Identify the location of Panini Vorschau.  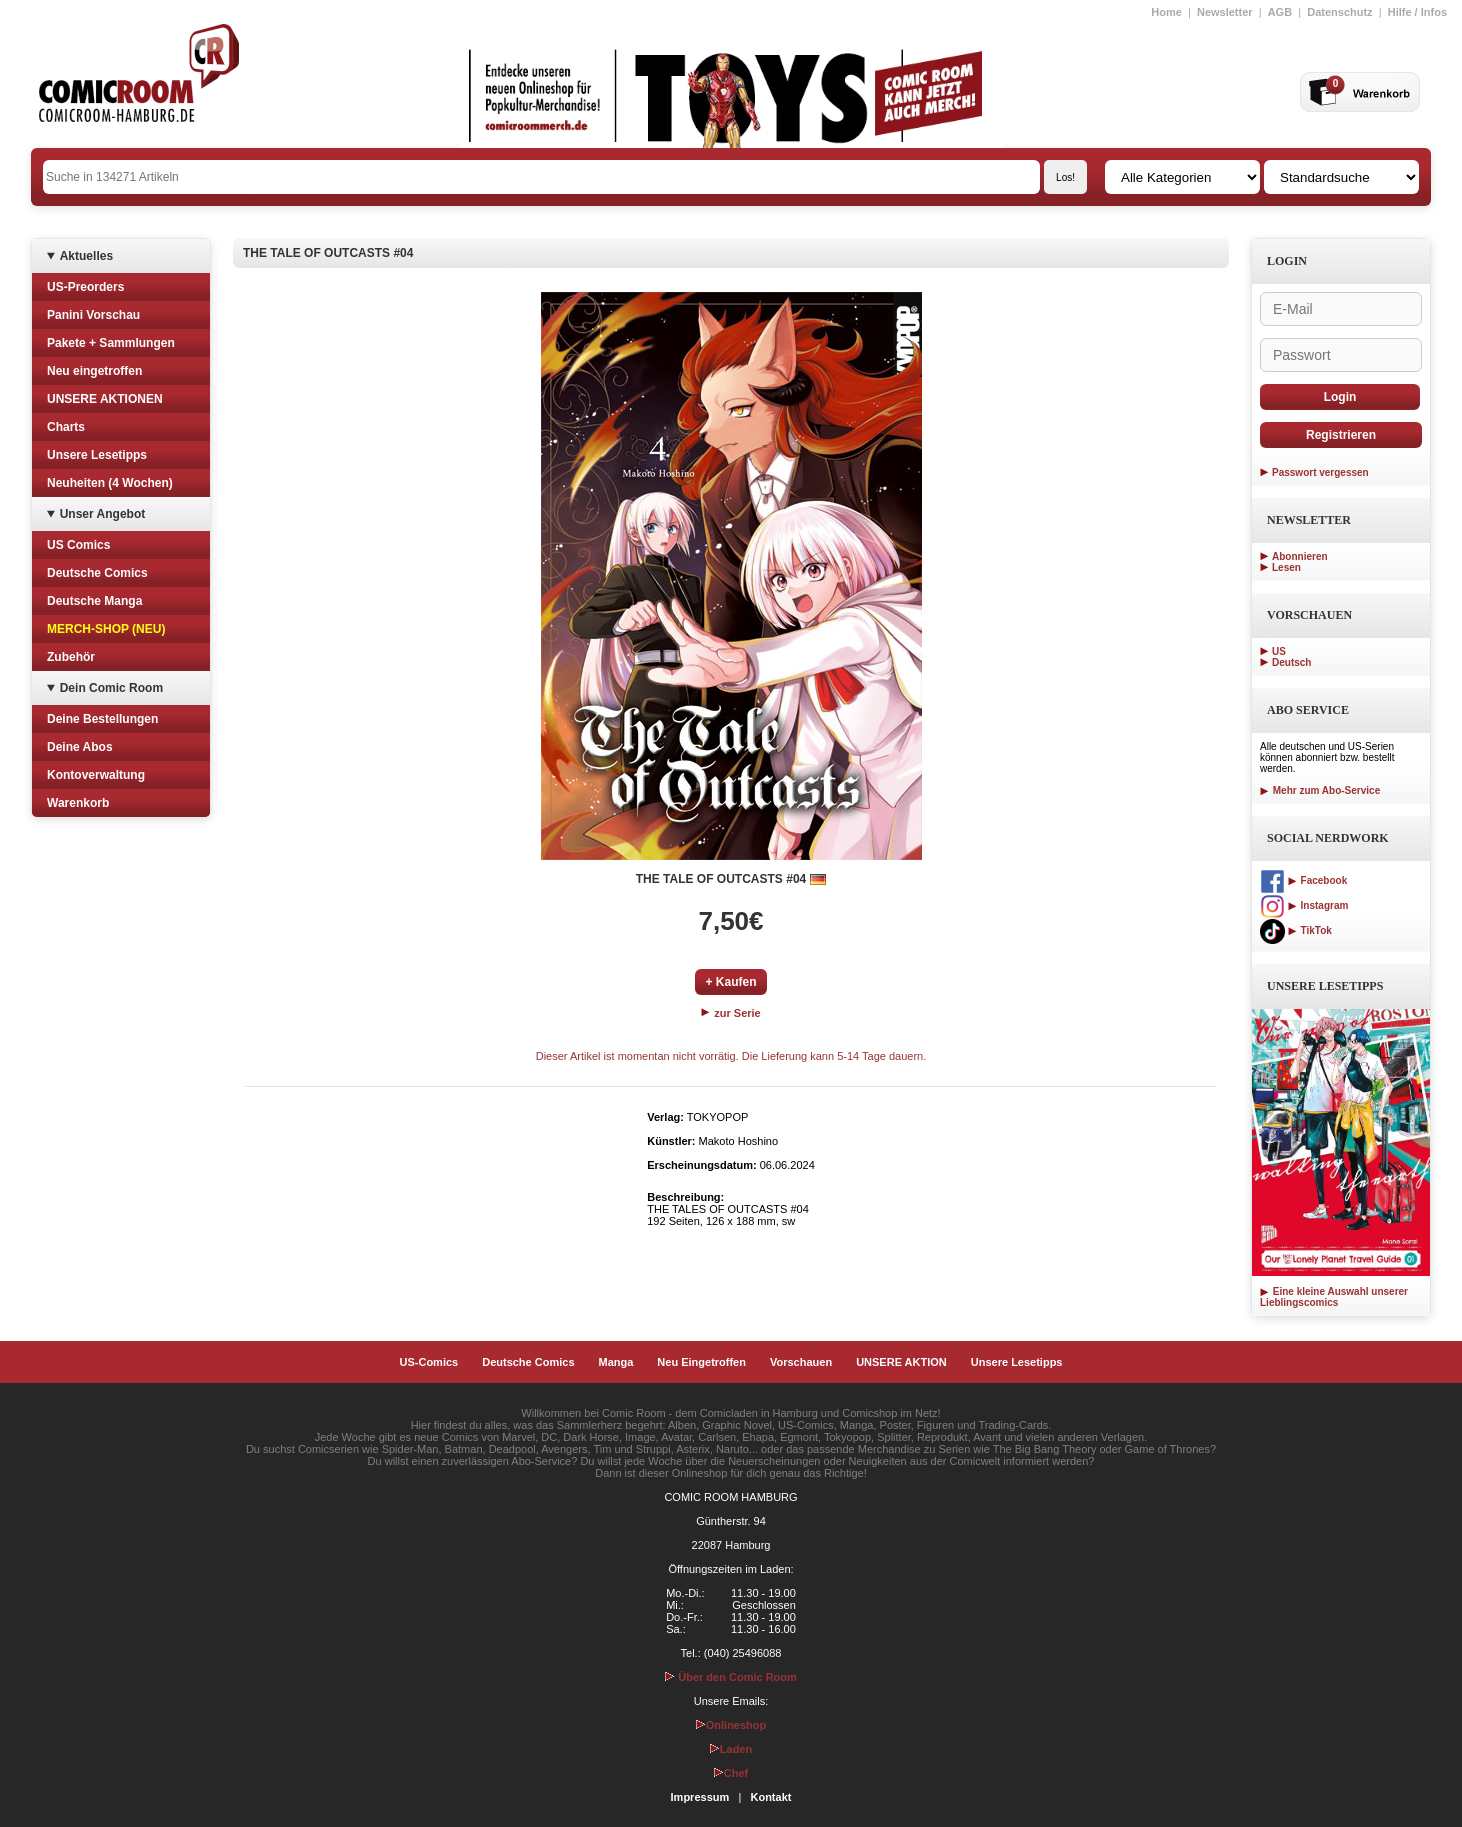
(93, 315).